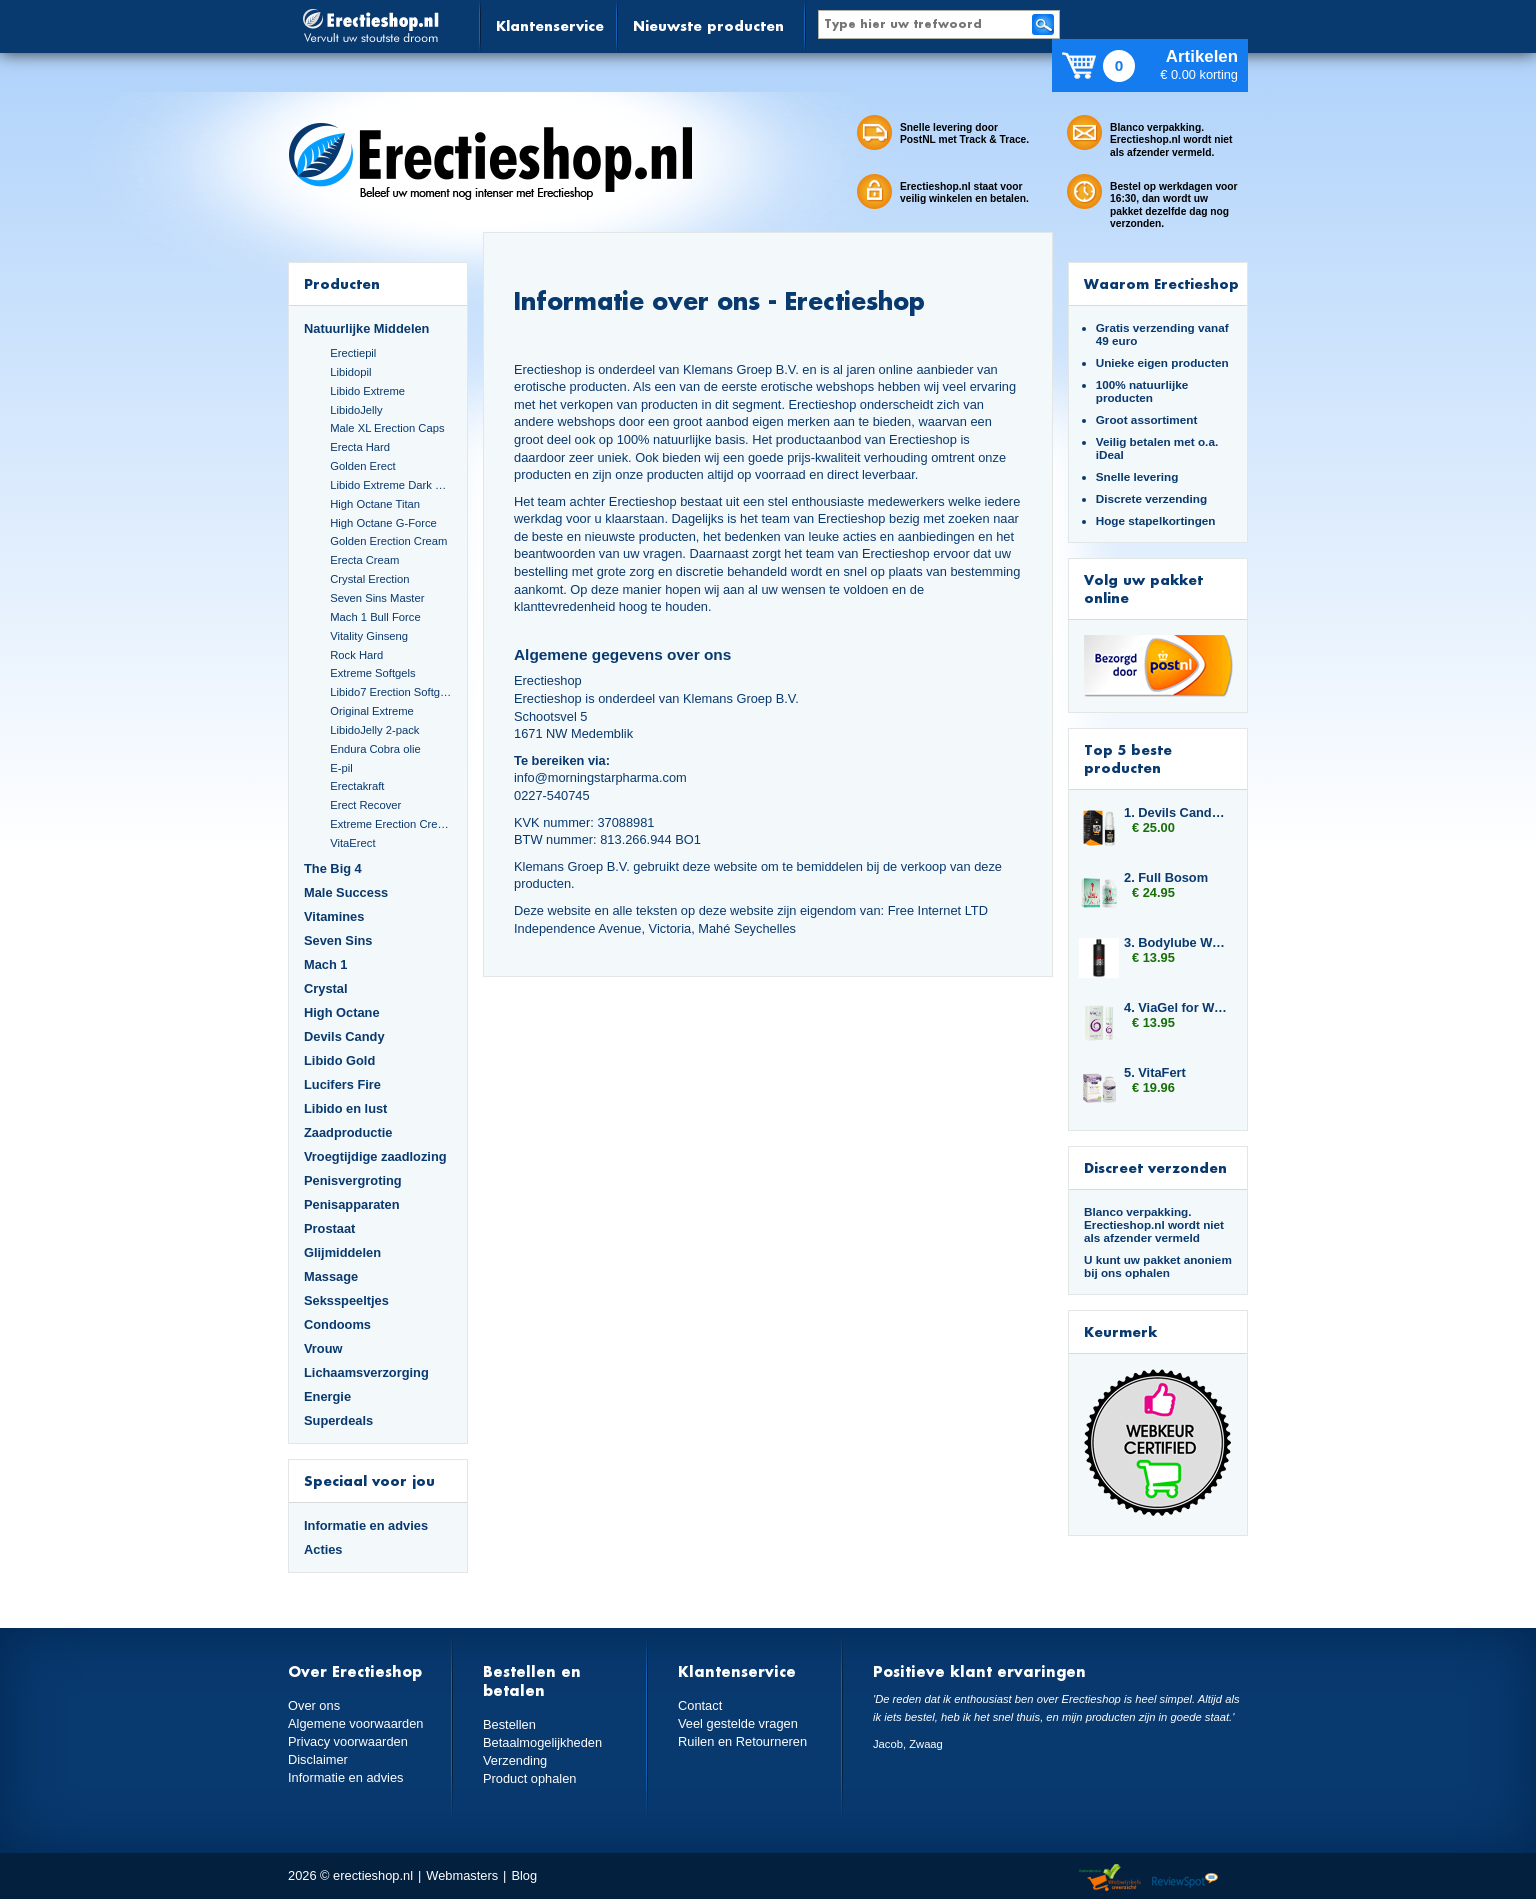 The width and height of the screenshot is (1536, 1899). I want to click on Energie, so click(327, 1396).